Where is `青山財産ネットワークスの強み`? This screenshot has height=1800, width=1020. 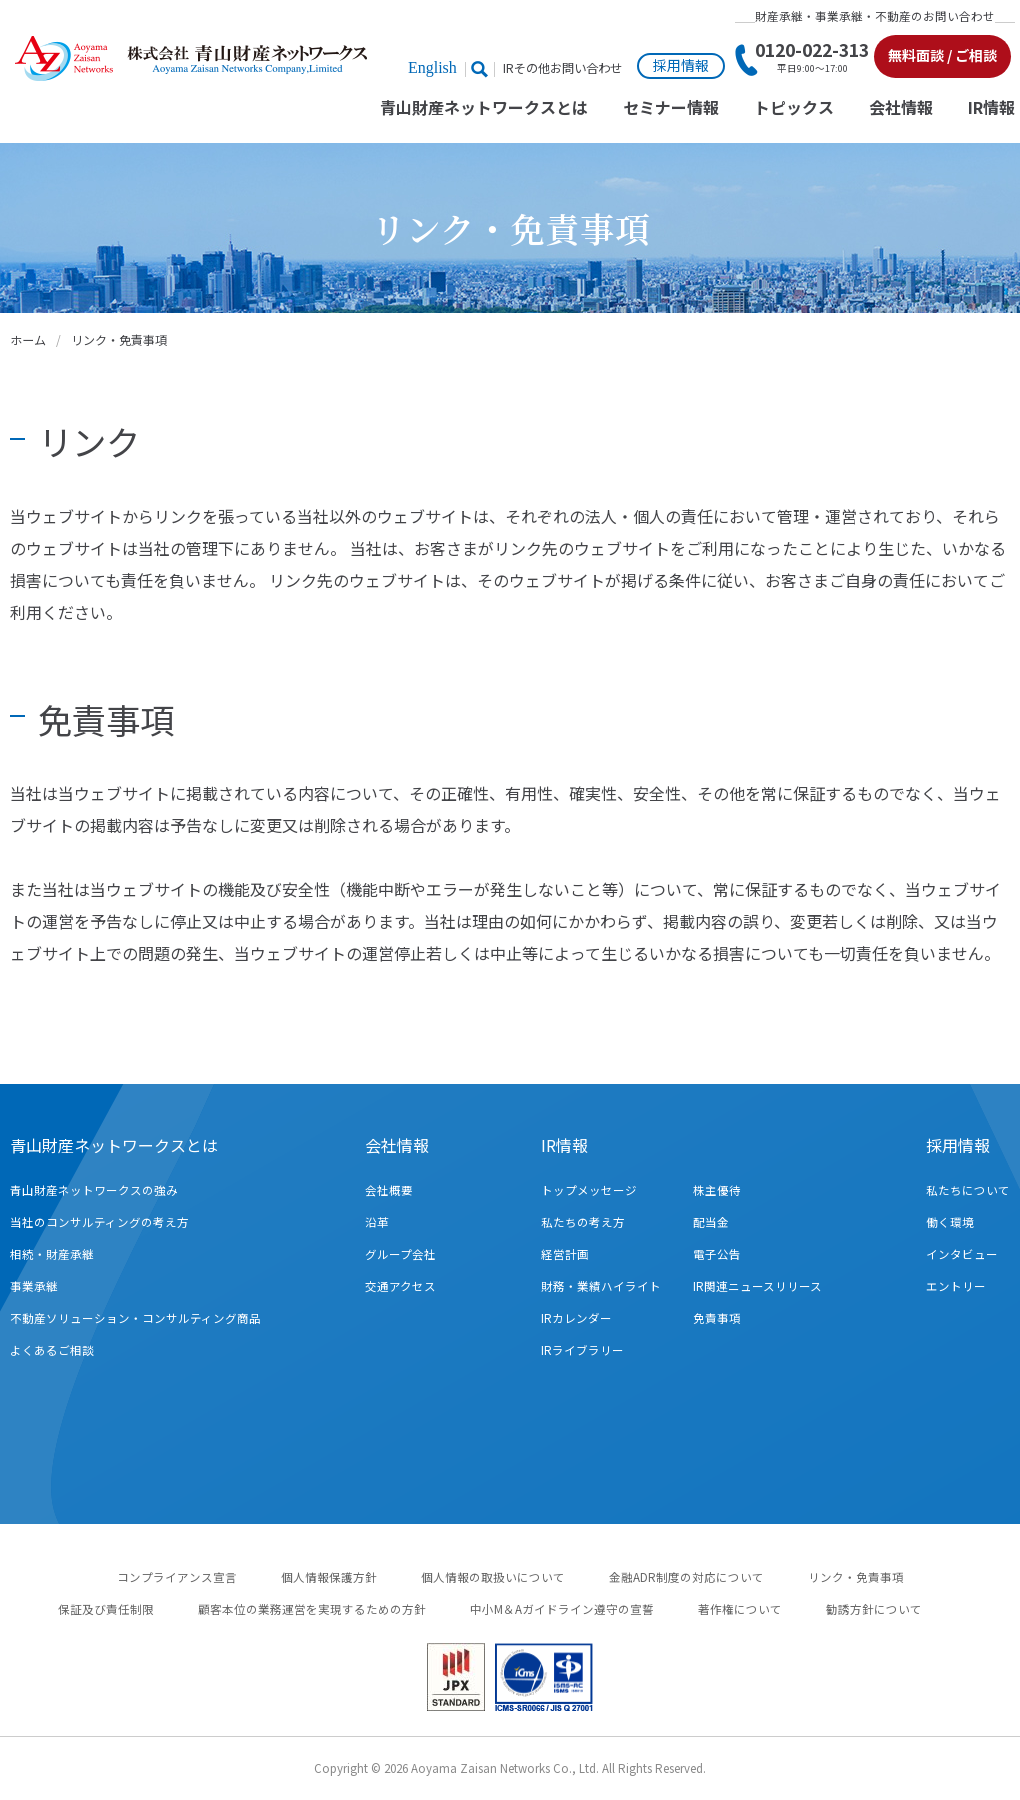 青山財産ネットワークスの強み is located at coordinates (94, 1190).